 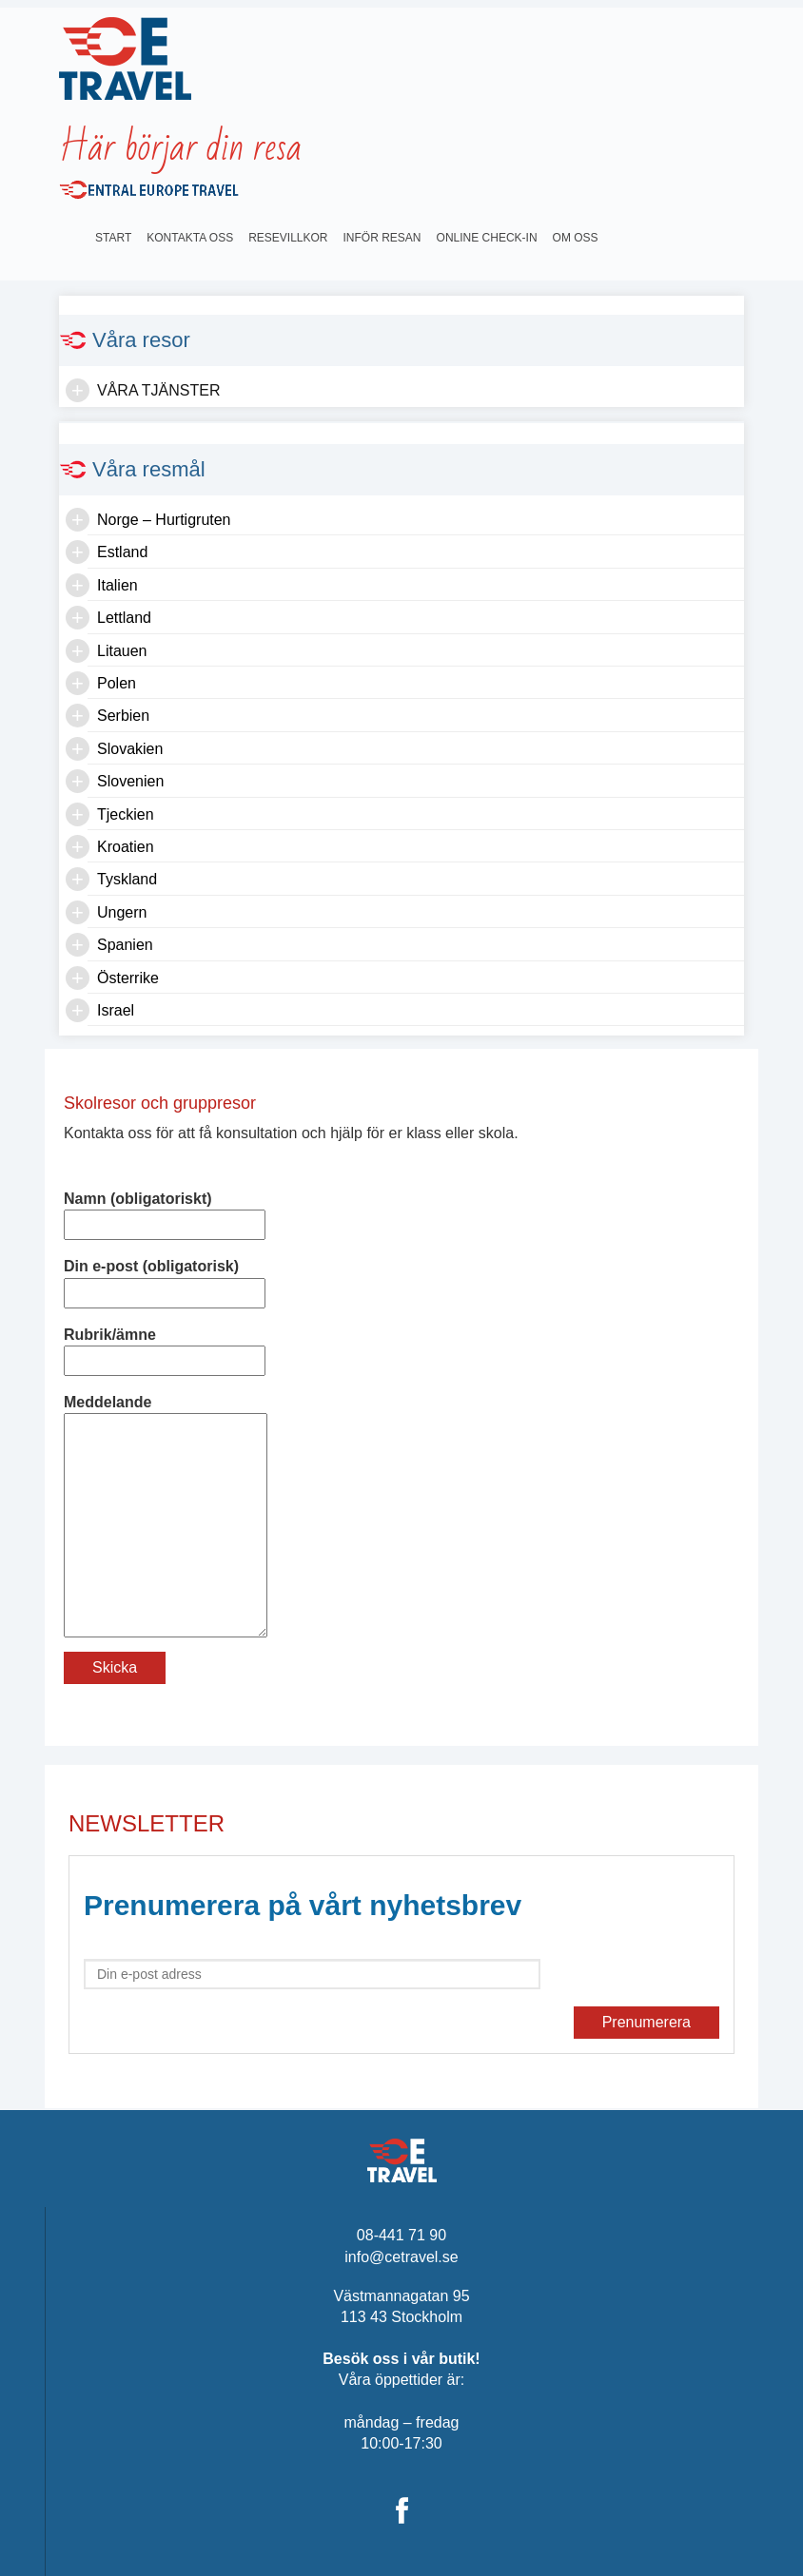 What do you see at coordinates (130, 781) in the screenshot?
I see `Slovenien` at bounding box center [130, 781].